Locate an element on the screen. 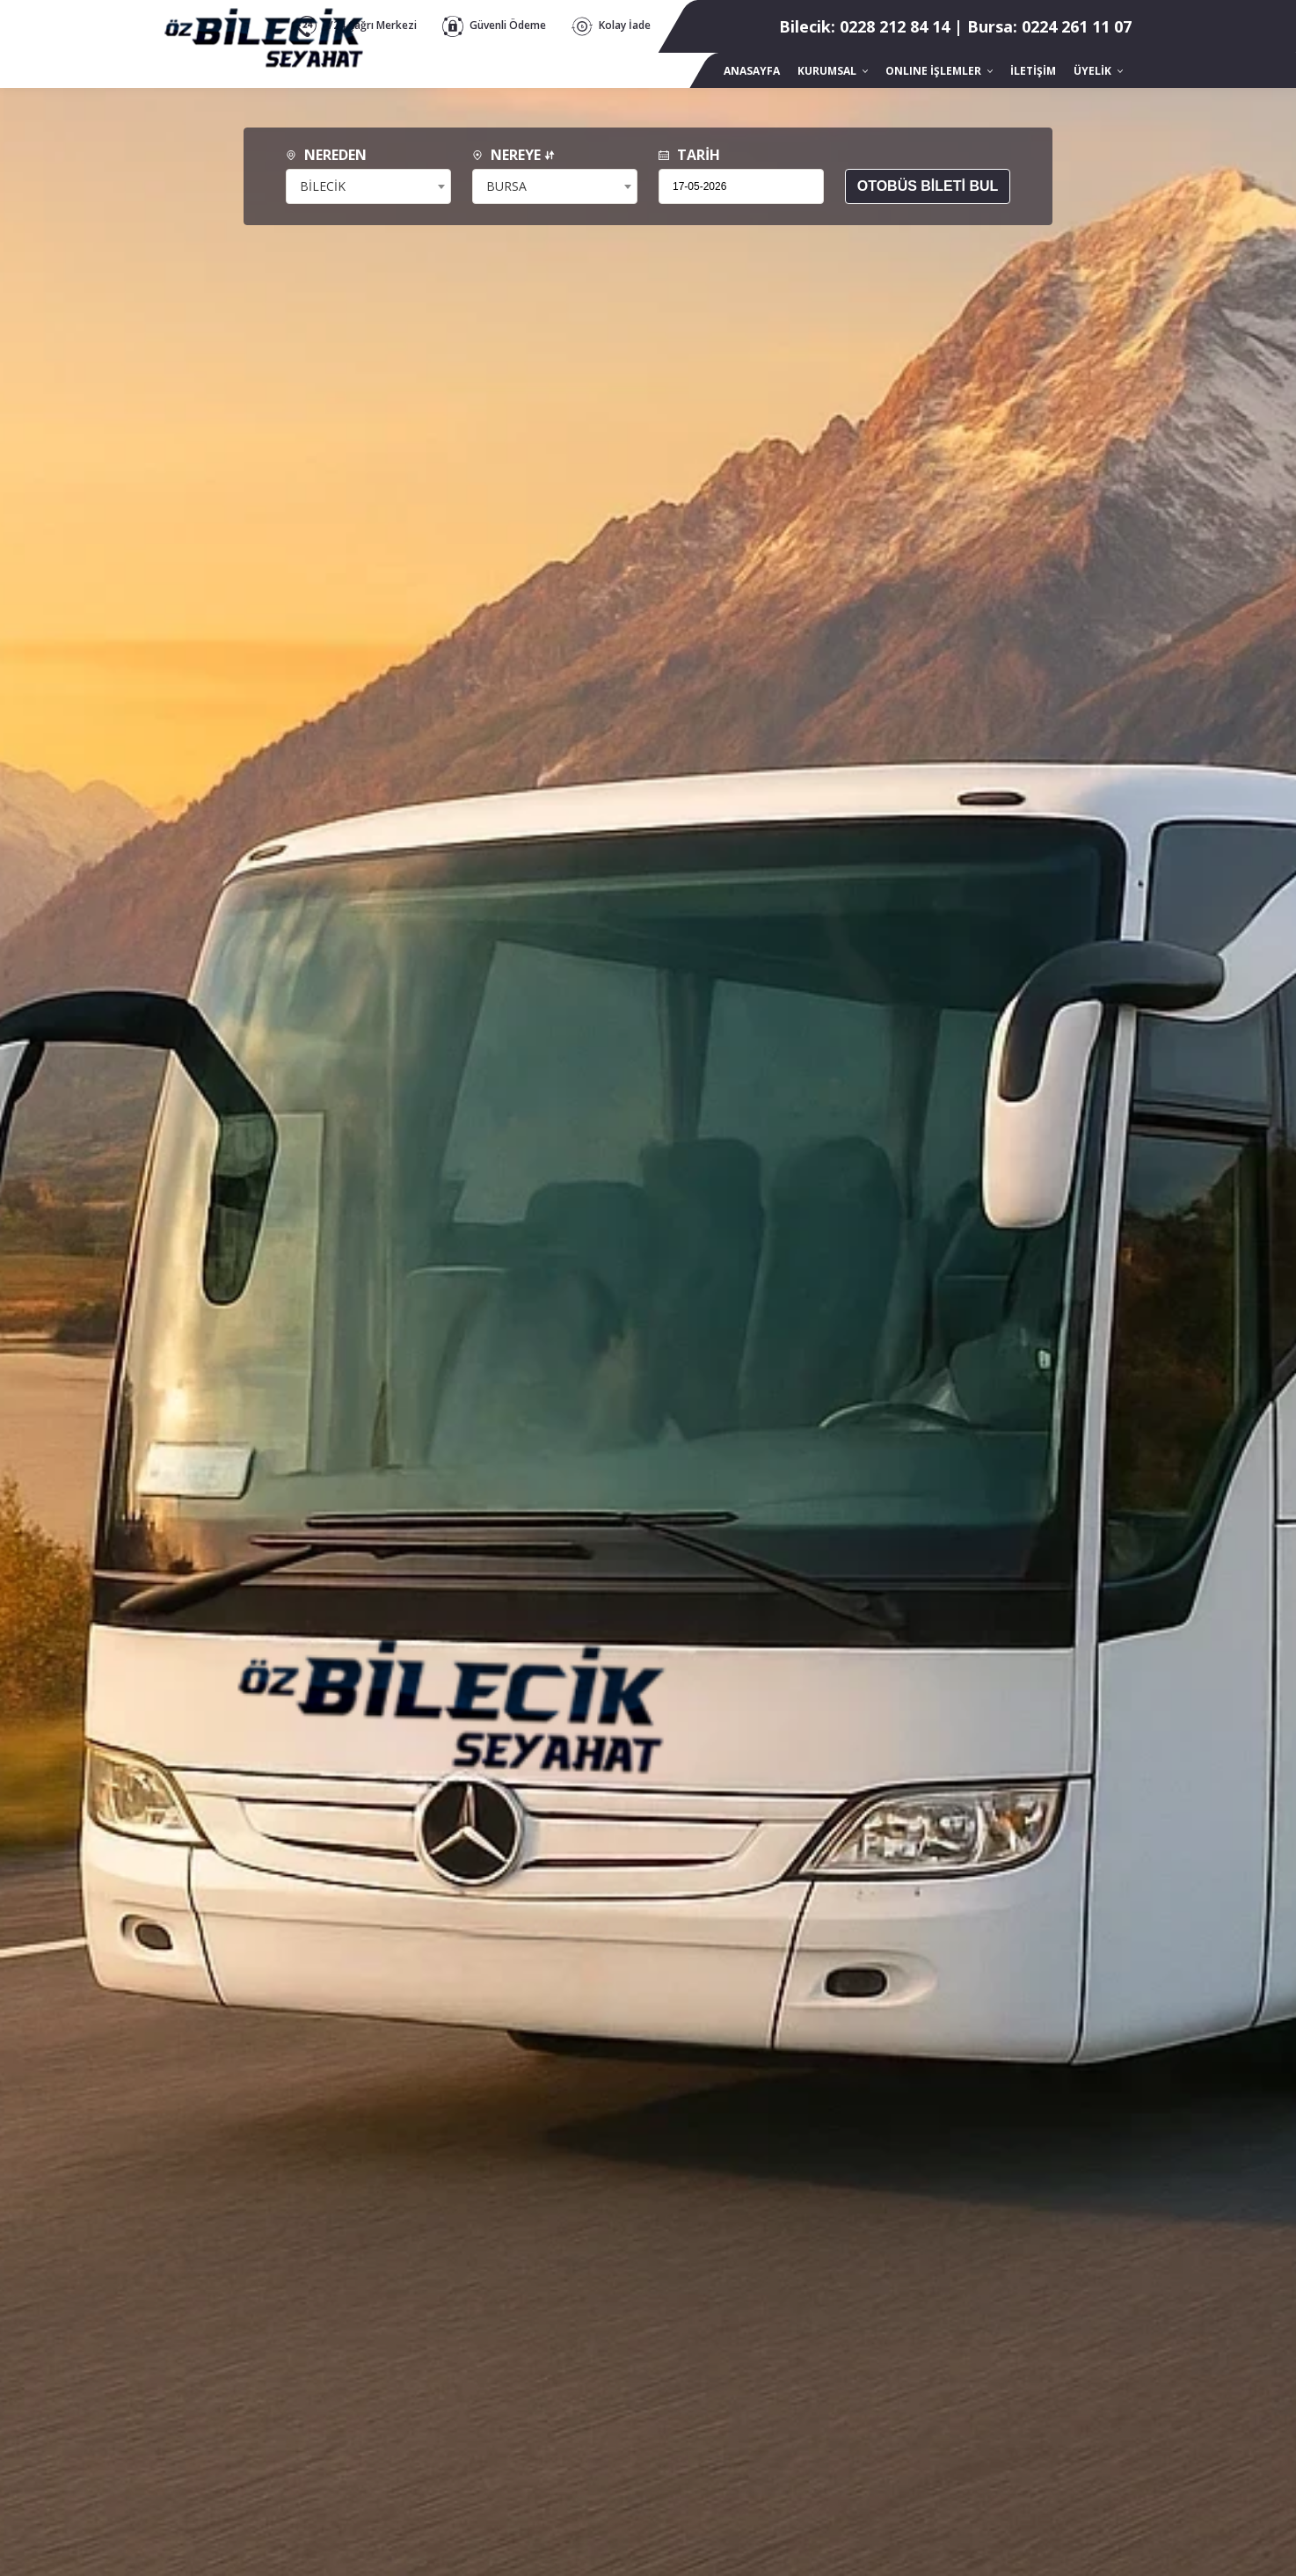  [combobox] is located at coordinates (368, 186).